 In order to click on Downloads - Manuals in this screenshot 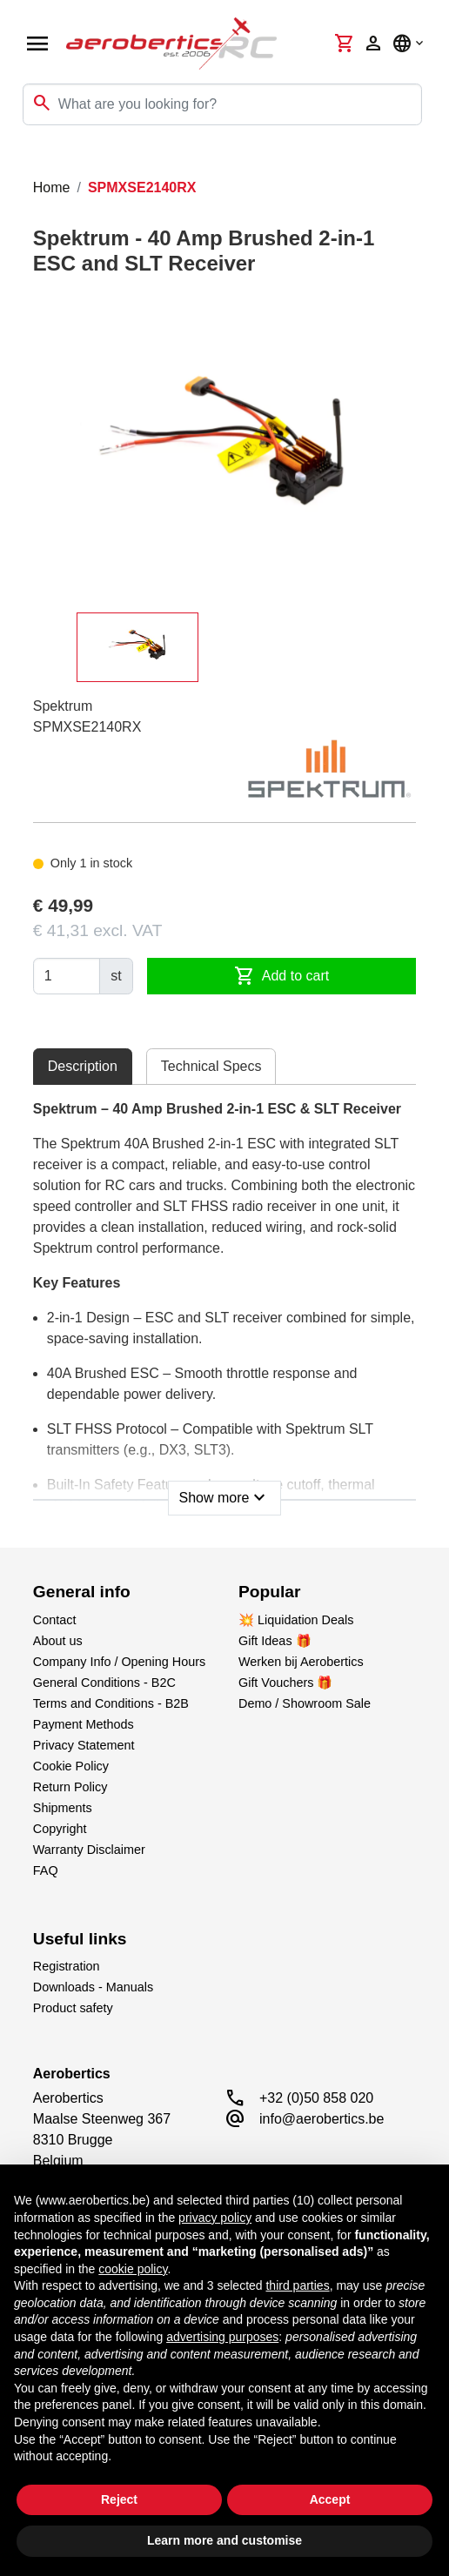, I will do `click(93, 1987)`.